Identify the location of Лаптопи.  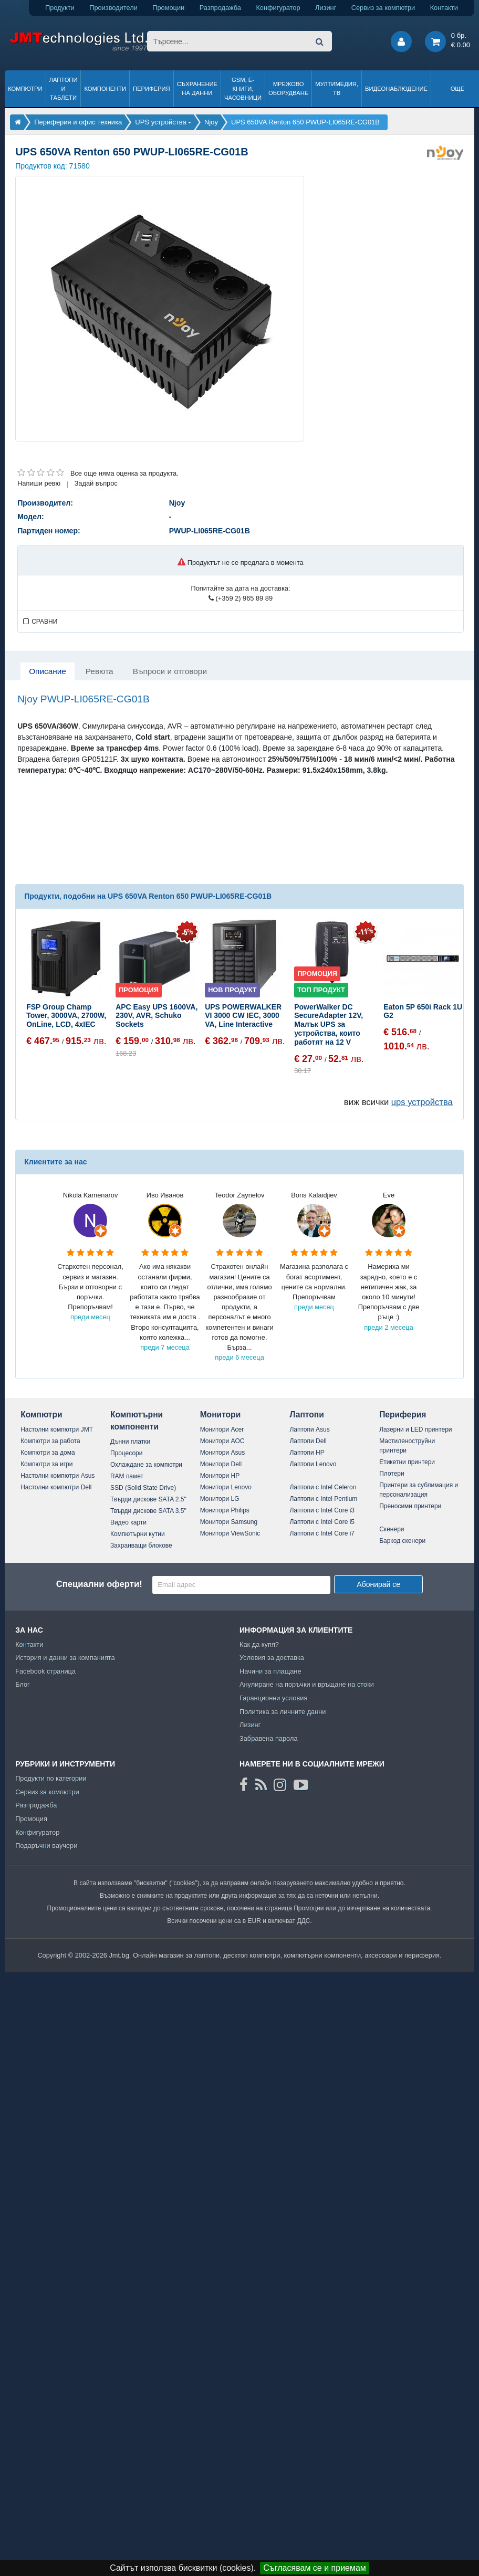
(306, 1414).